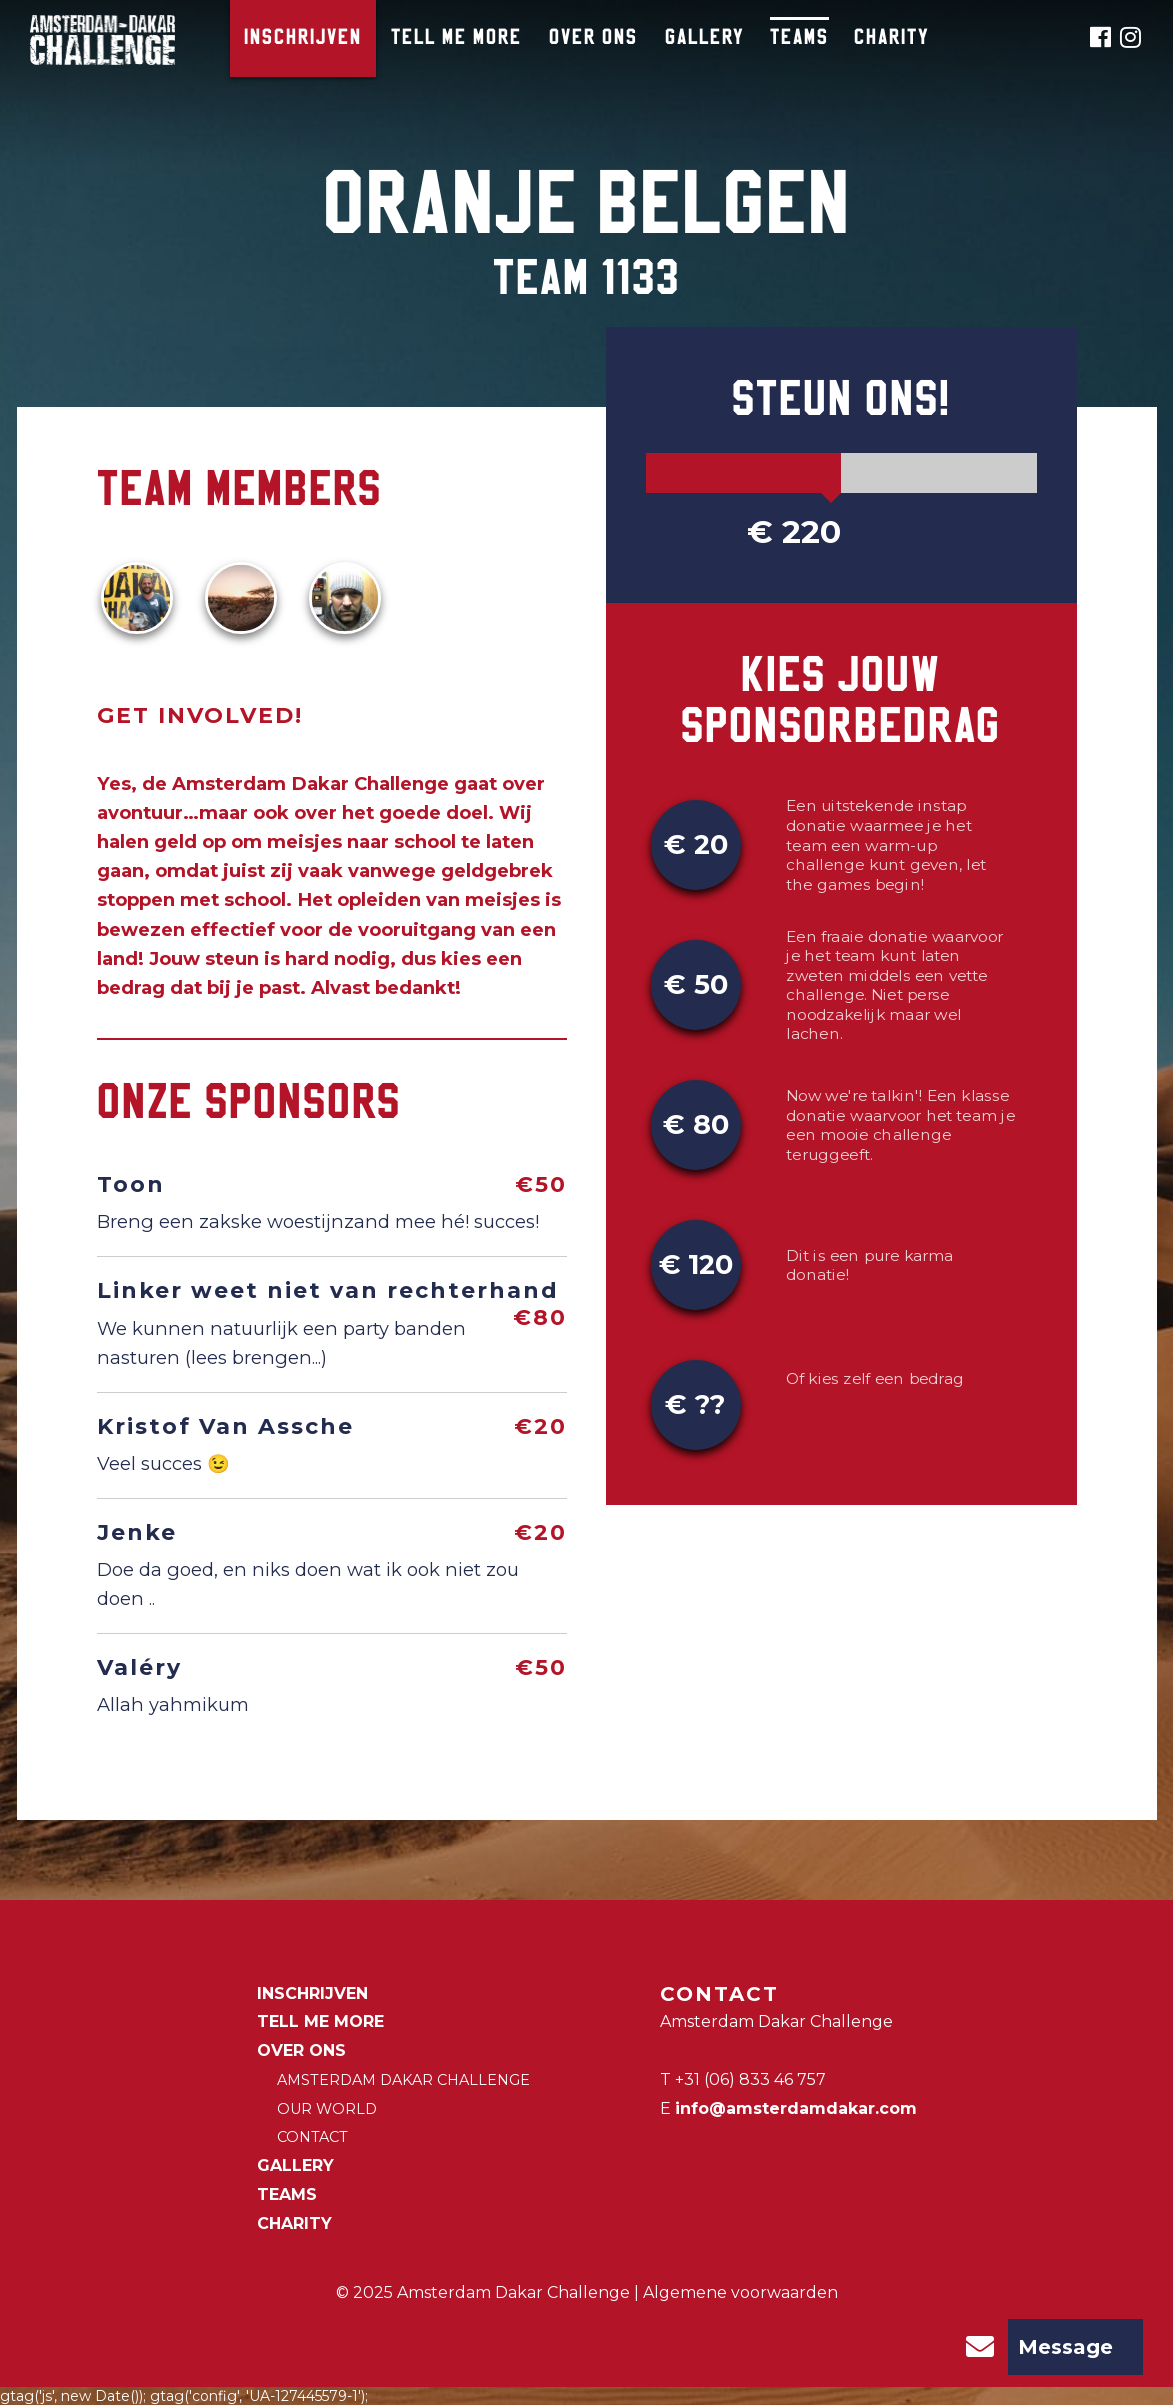 This screenshot has width=1173, height=2405. Describe the element at coordinates (312, 2137) in the screenshot. I see `Contact` at that location.